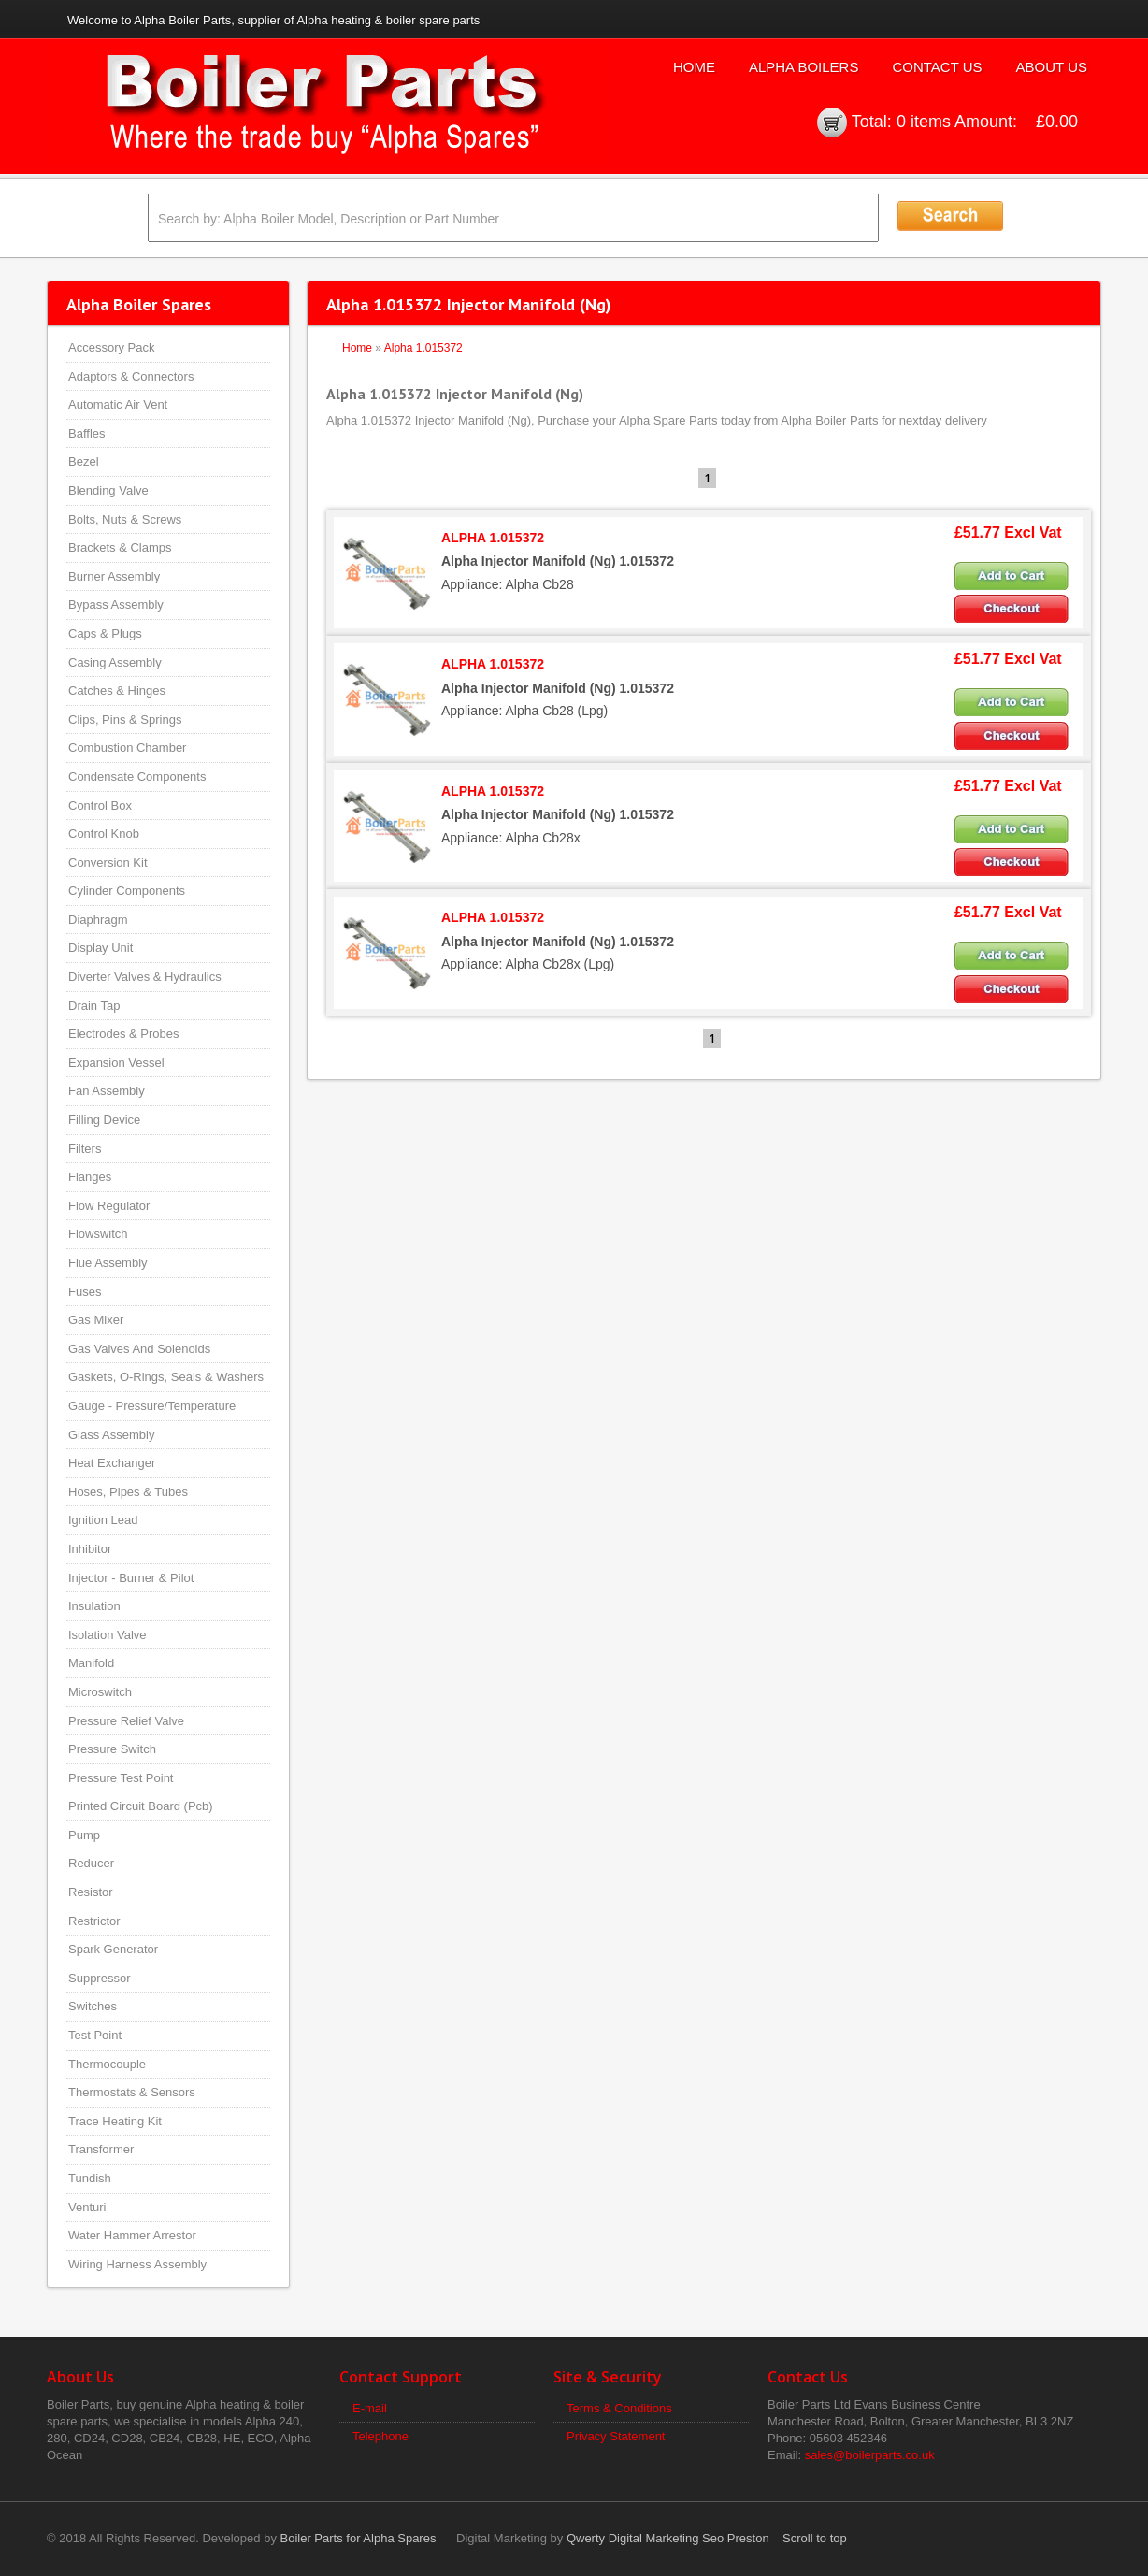 The width and height of the screenshot is (1148, 2576). Describe the element at coordinates (115, 2121) in the screenshot. I see `Trace Heating Kit` at that location.